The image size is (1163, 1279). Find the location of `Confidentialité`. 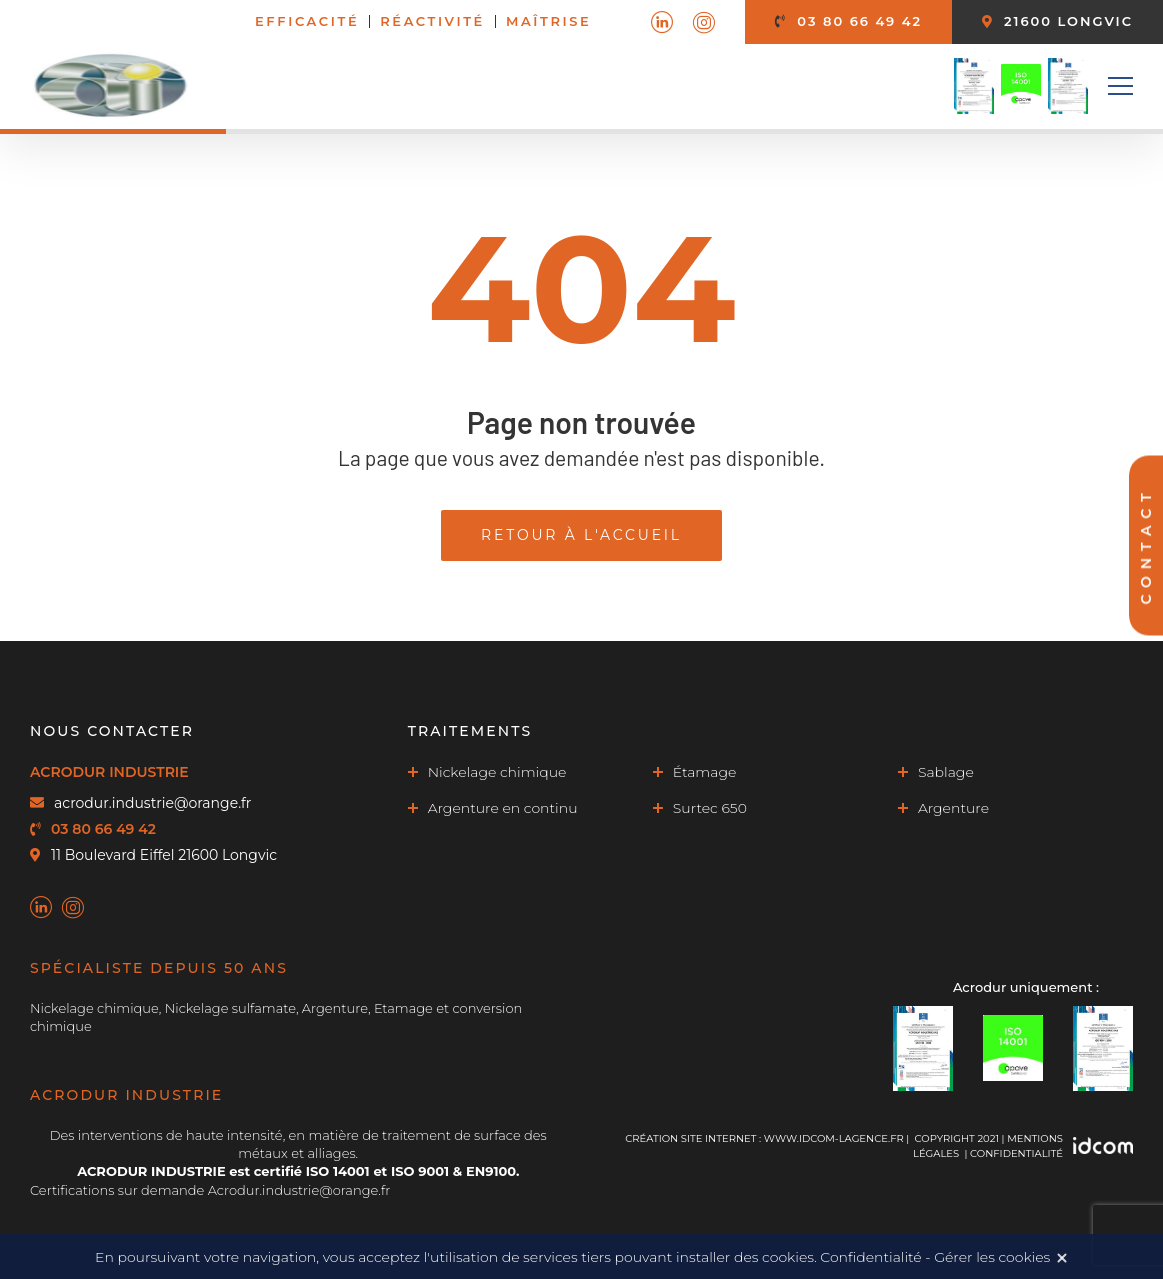

Confidentialité is located at coordinates (1016, 1153).